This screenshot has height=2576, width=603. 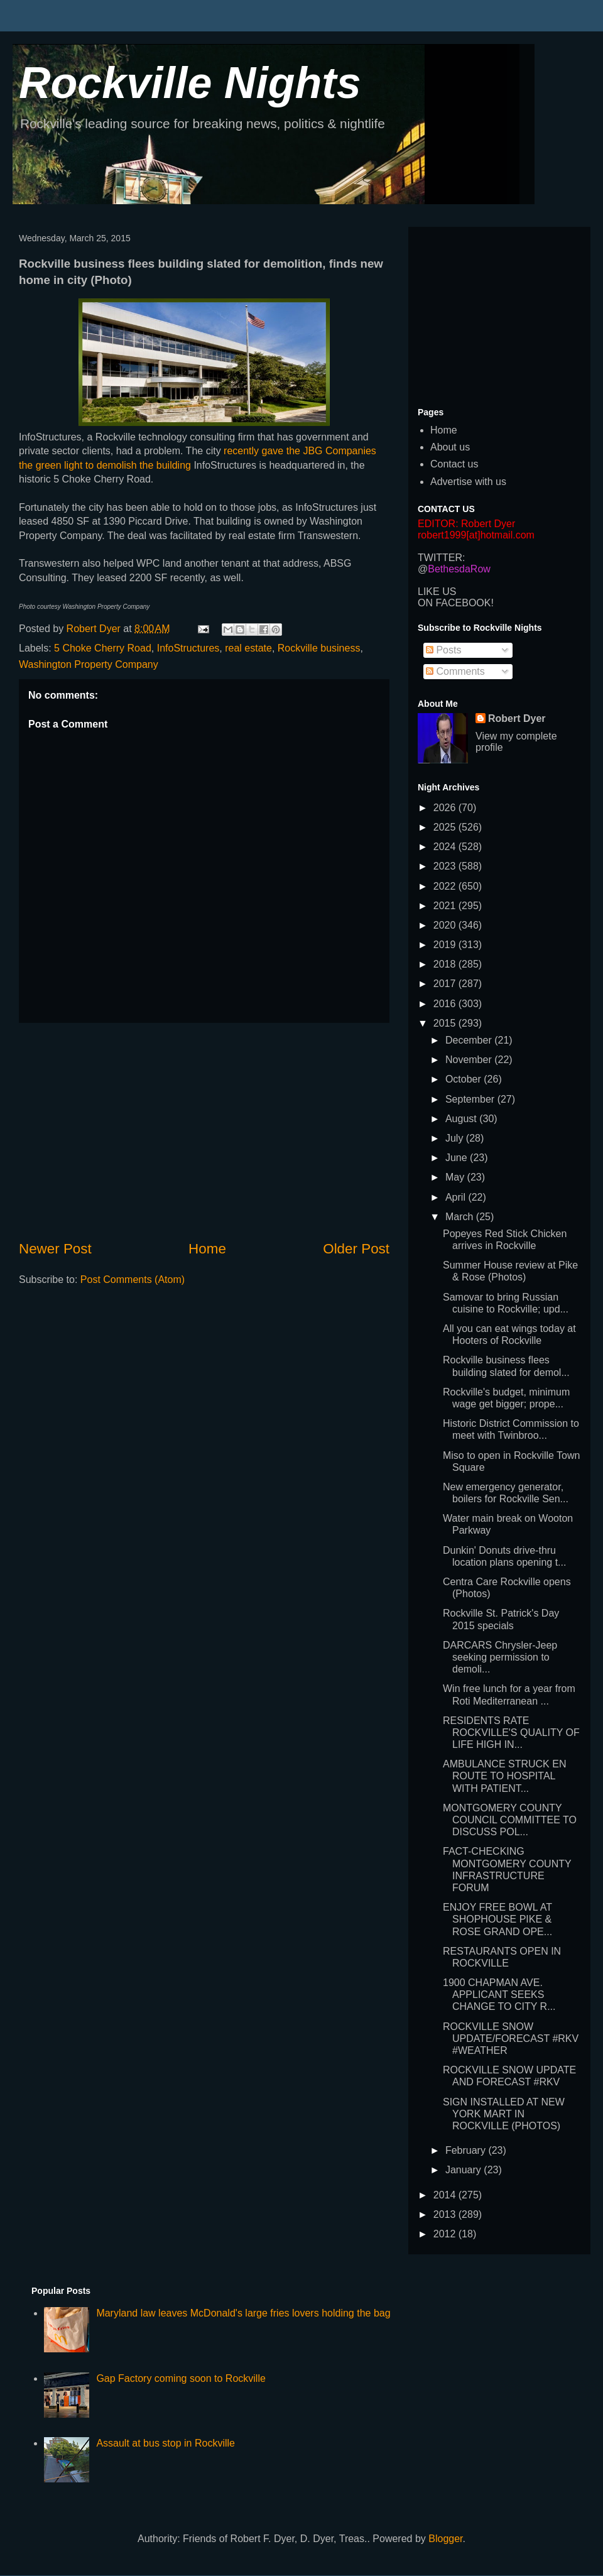 I want to click on LIKE US, so click(x=437, y=591).